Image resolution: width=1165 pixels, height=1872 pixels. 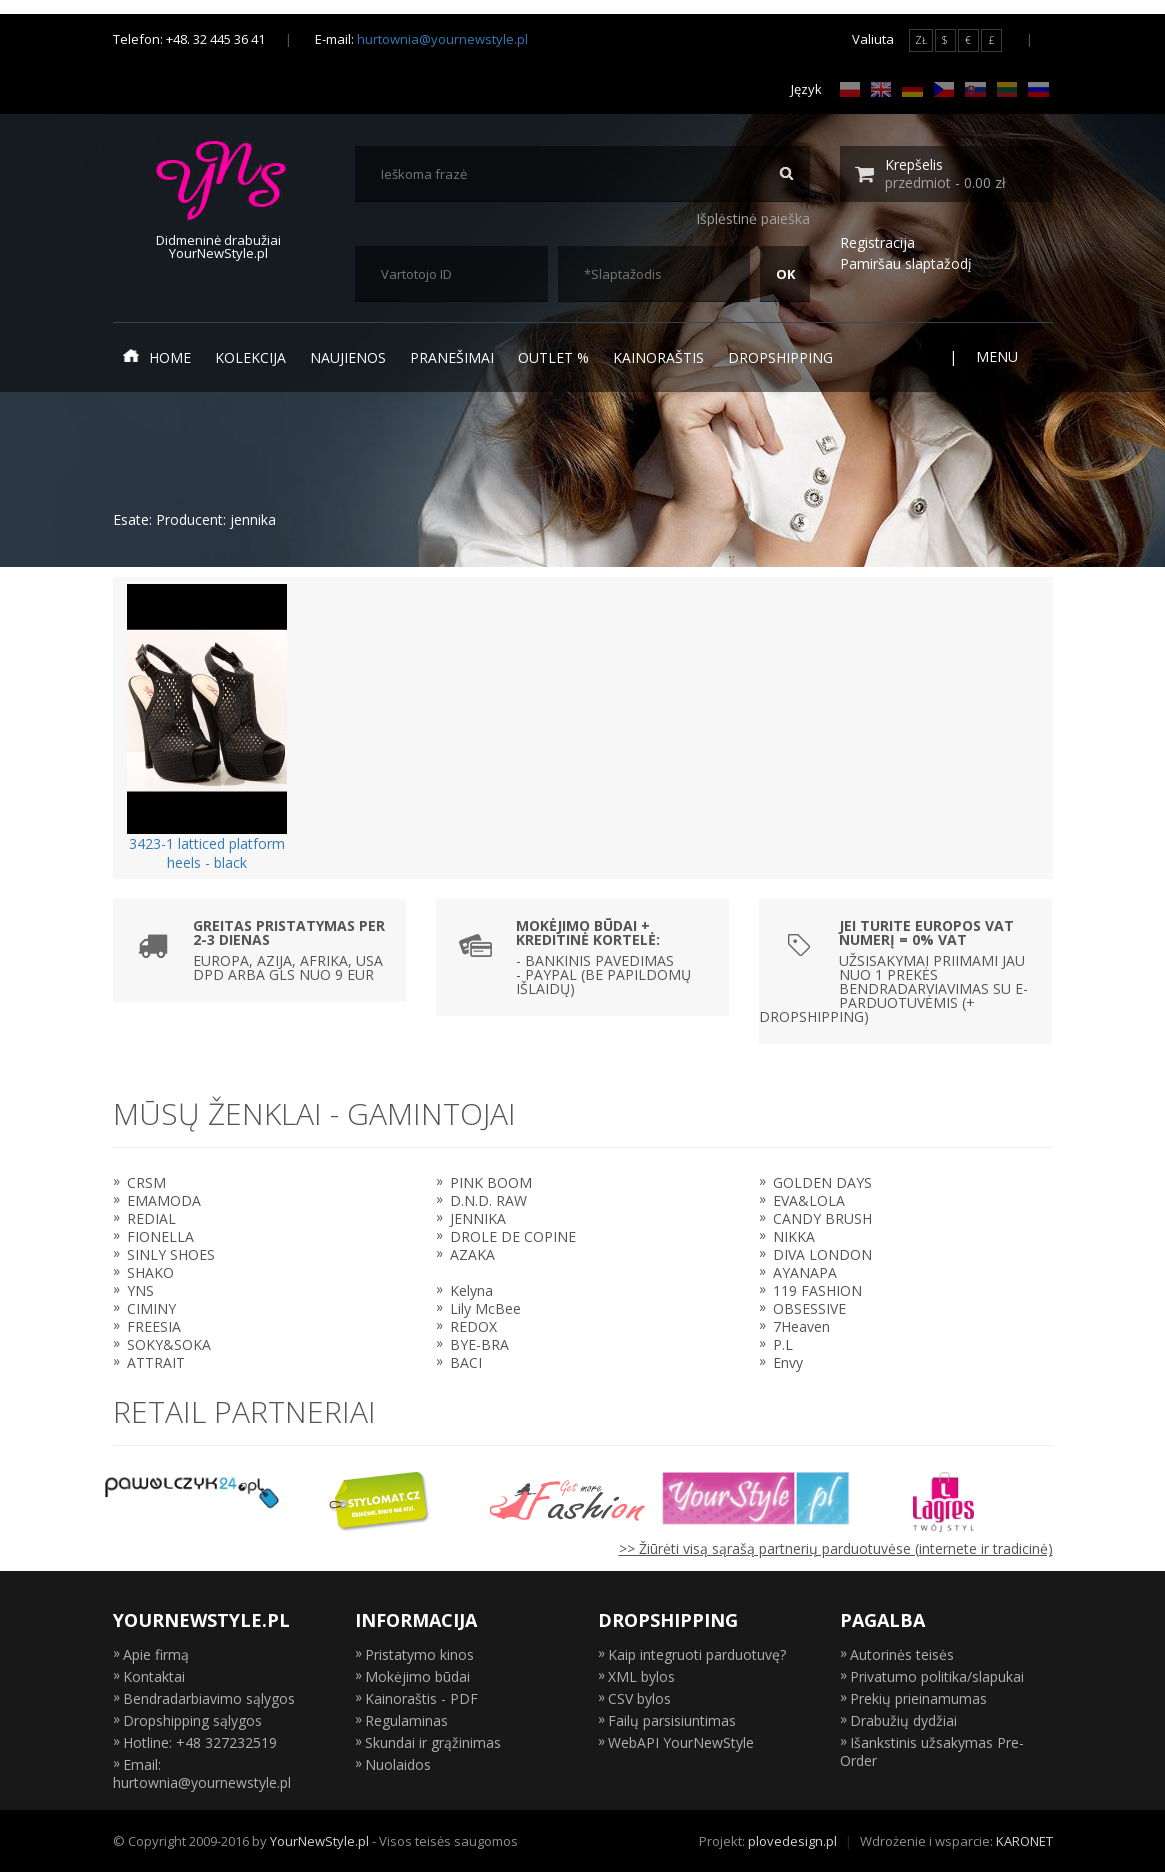 I want to click on P.L, so click(x=783, y=1344).